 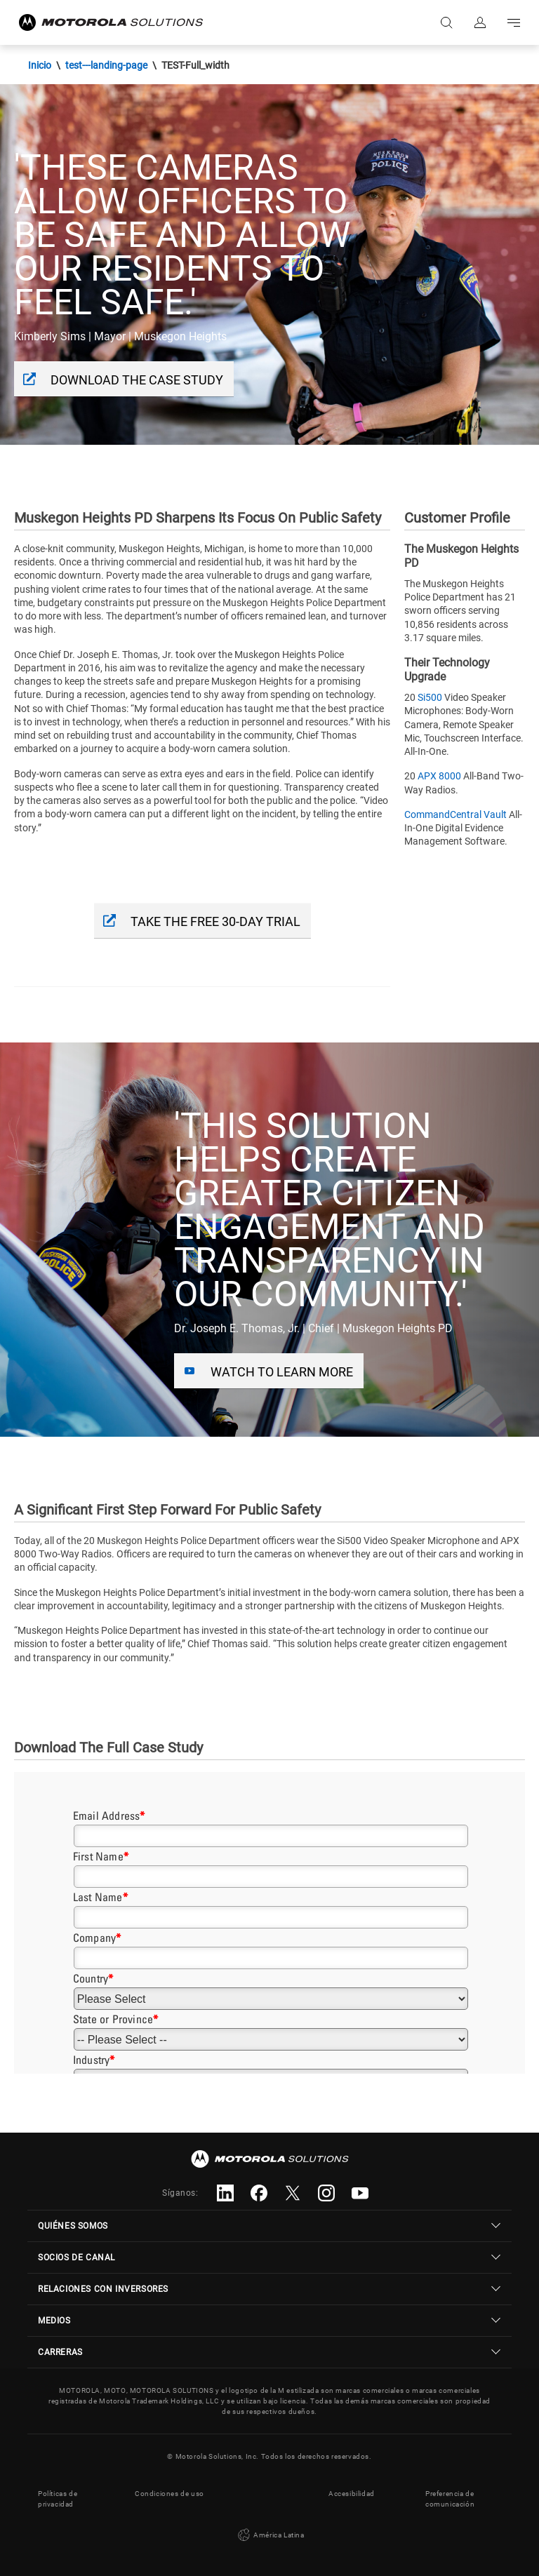 What do you see at coordinates (270, 2535) in the screenshot?
I see `América Latina` at bounding box center [270, 2535].